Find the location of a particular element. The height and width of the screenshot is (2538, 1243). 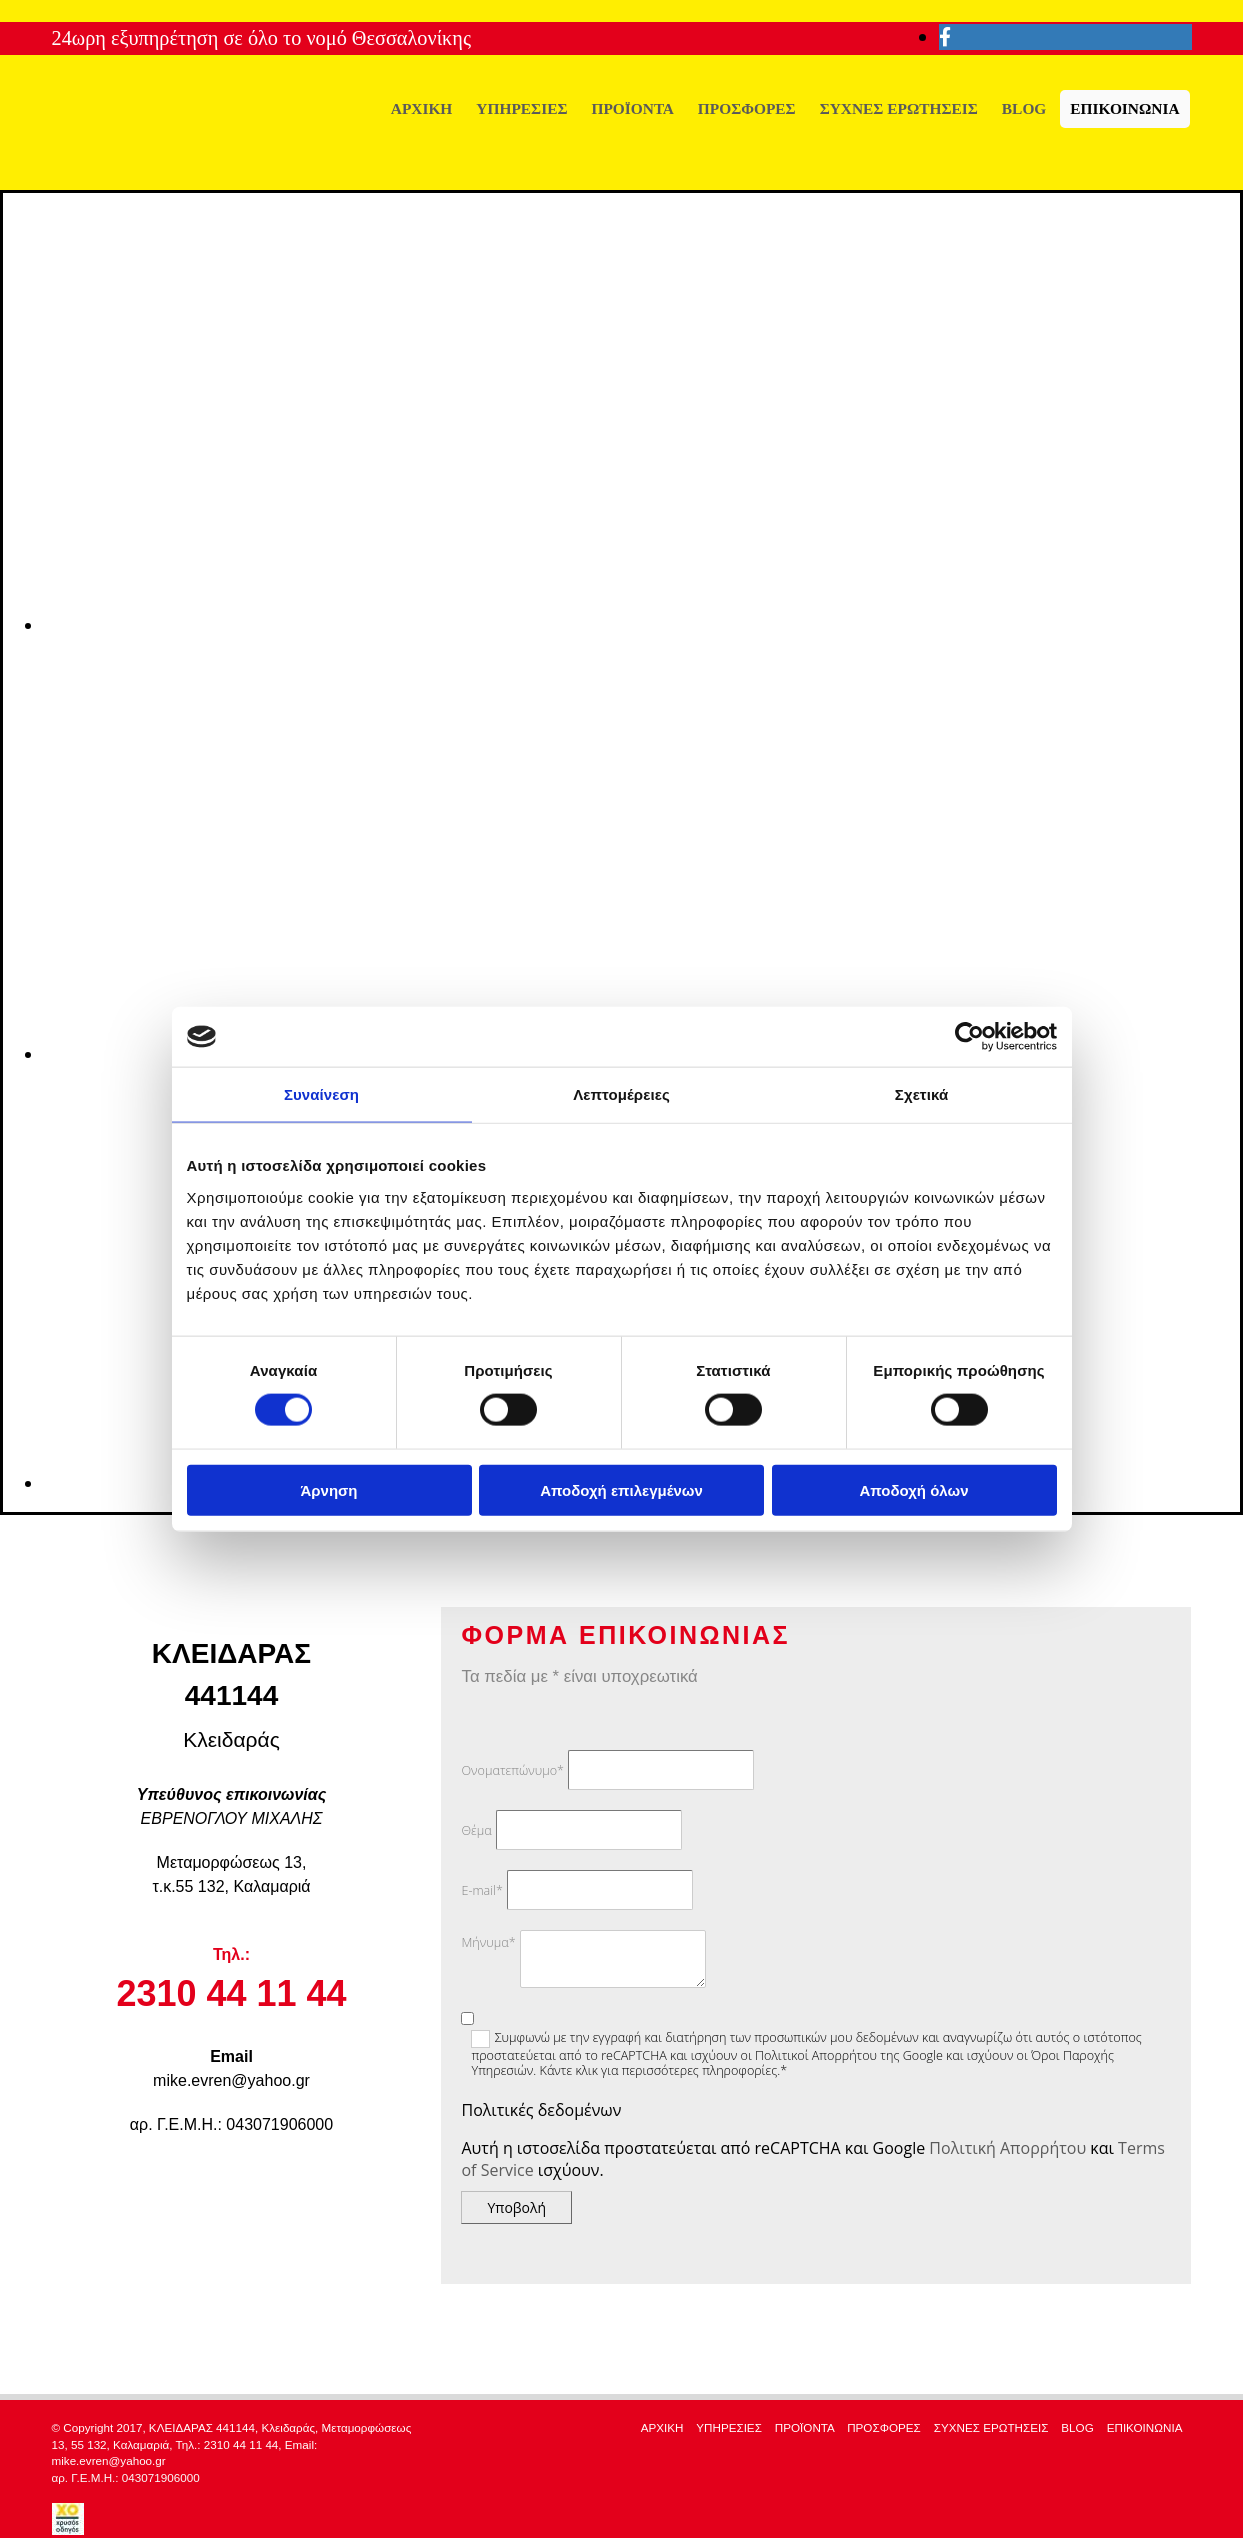

Άρνηση is located at coordinates (328, 1489).